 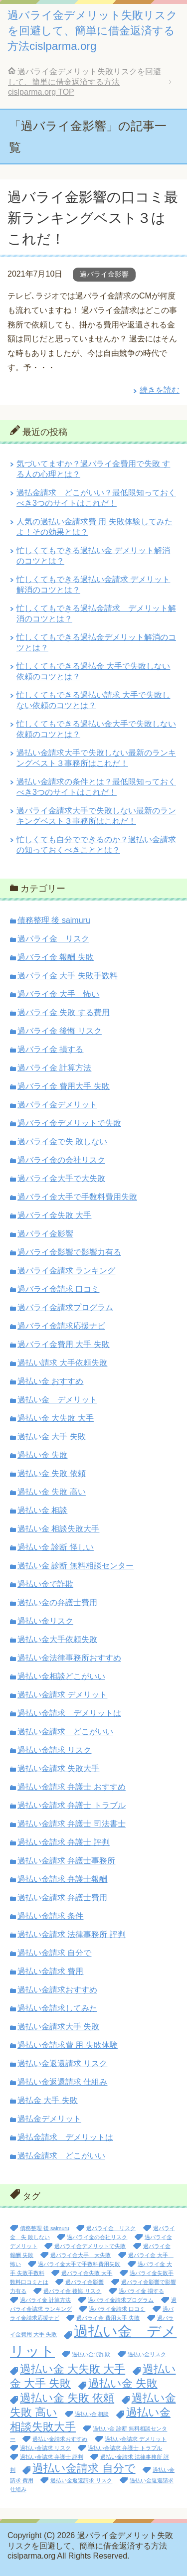 I want to click on 債務整理 後 saimuru, so click(x=53, y=920).